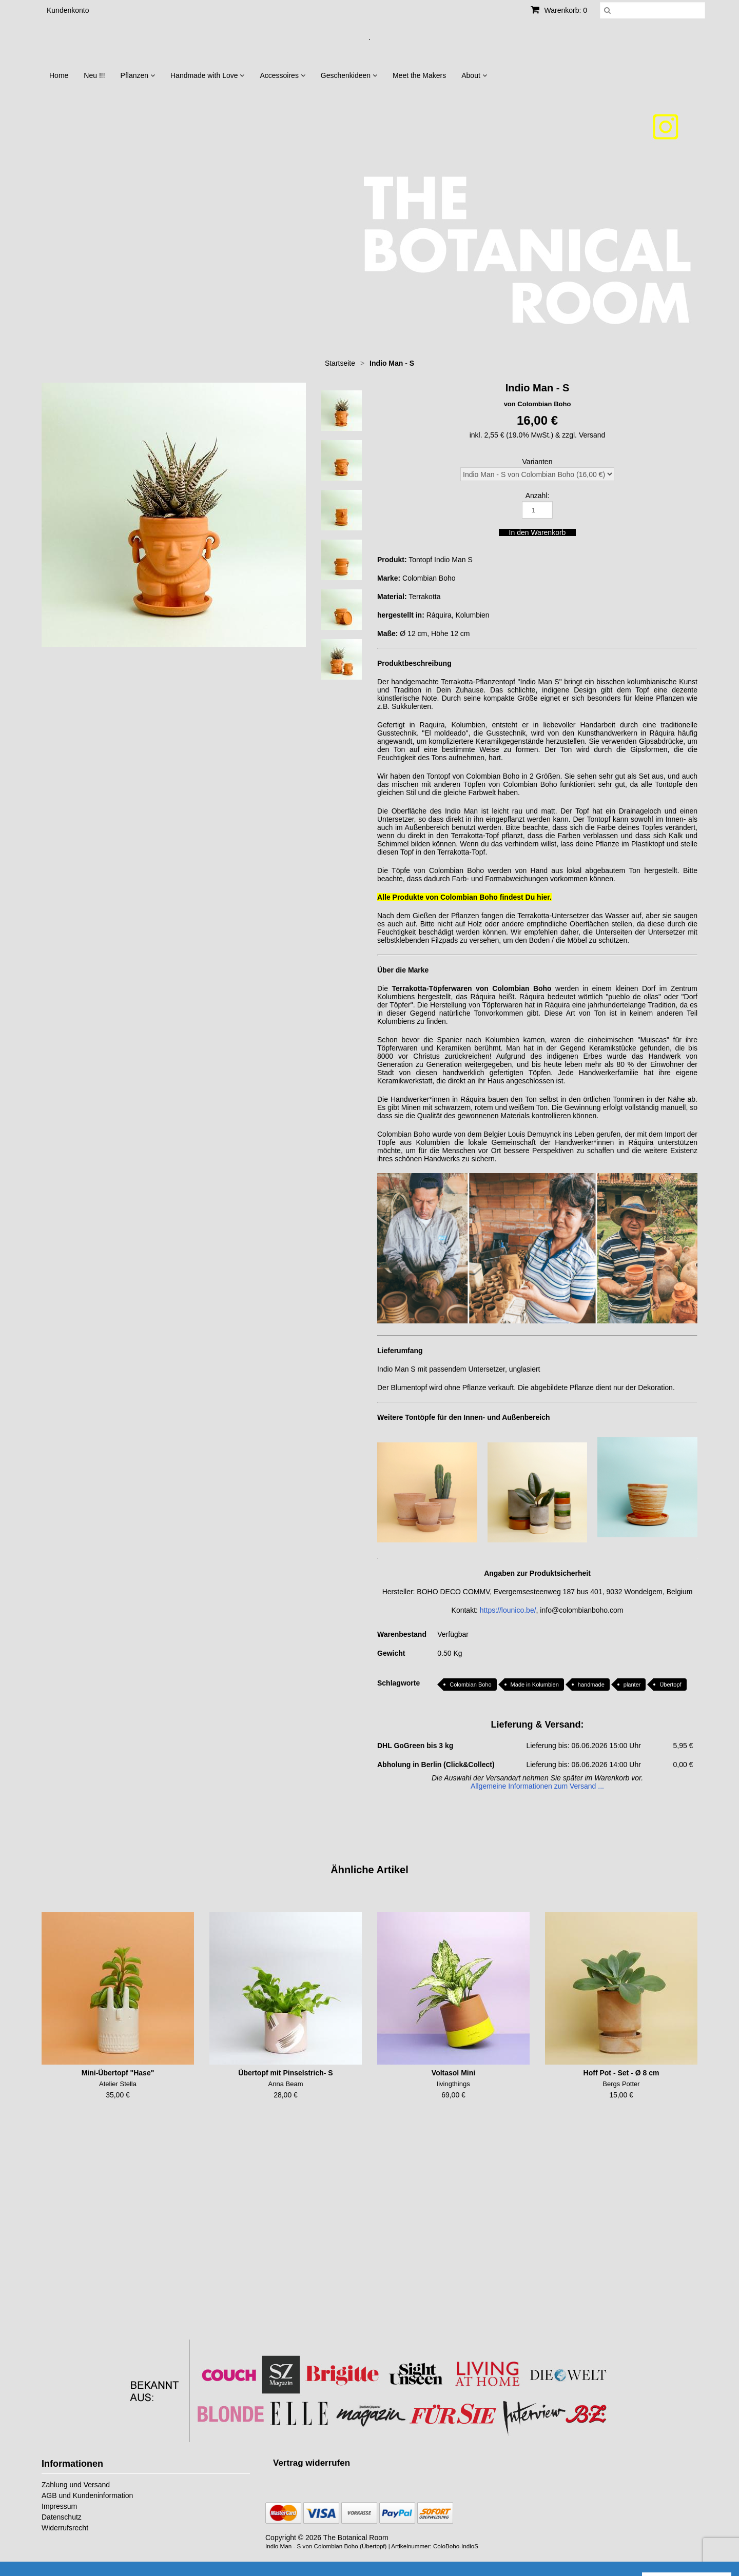 The image size is (739, 2576). I want to click on Geschenkideen, so click(349, 75).